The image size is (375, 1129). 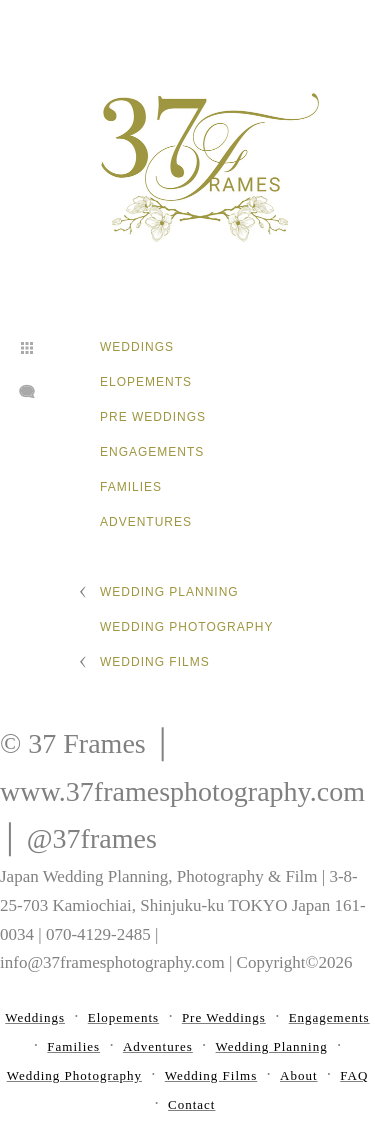 I want to click on Elopements, so click(x=146, y=382).